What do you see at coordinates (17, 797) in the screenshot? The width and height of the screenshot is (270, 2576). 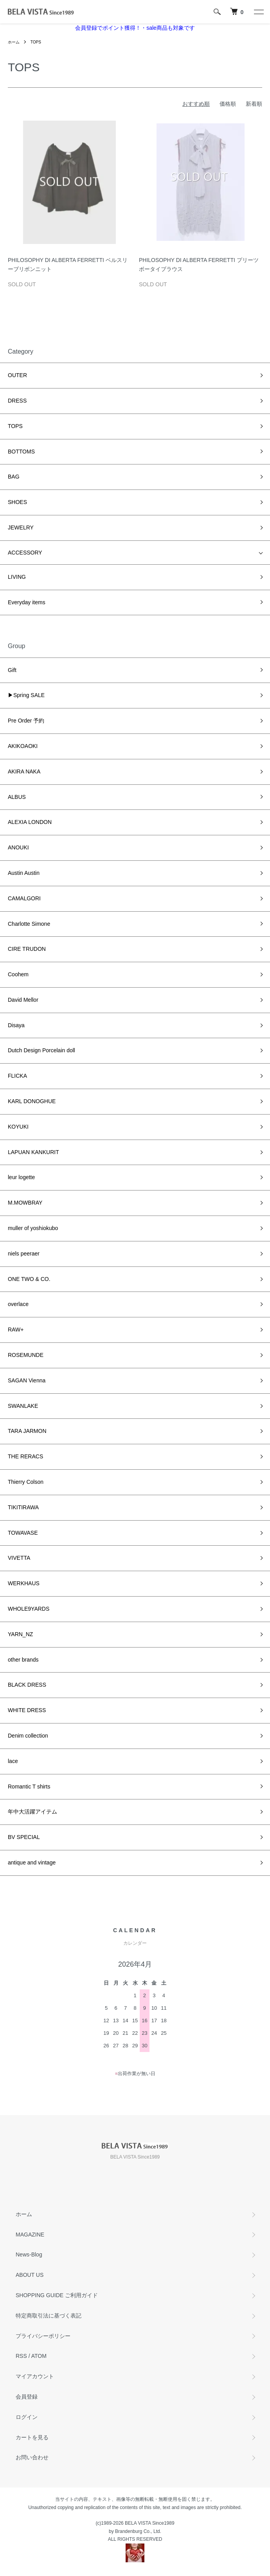 I see `ALBUS` at bounding box center [17, 797].